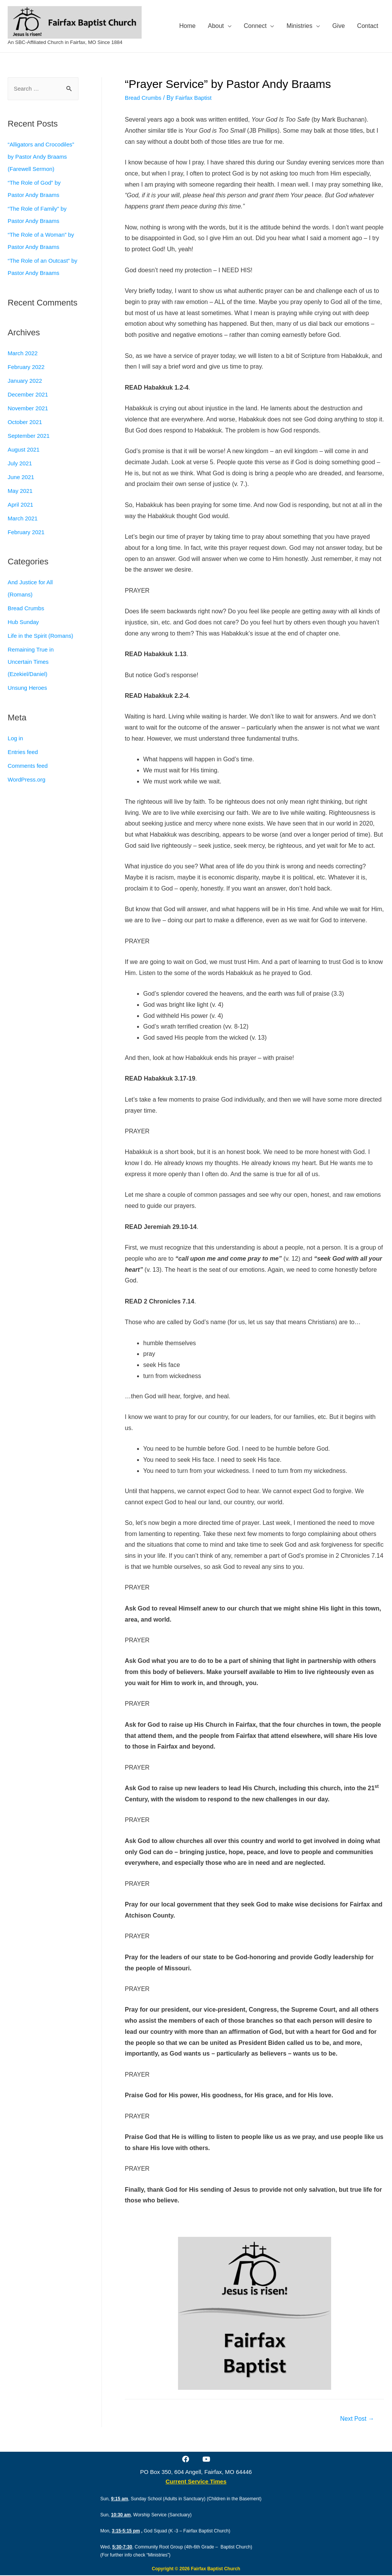 The image size is (392, 2576). I want to click on February 2022, so click(27, 380).